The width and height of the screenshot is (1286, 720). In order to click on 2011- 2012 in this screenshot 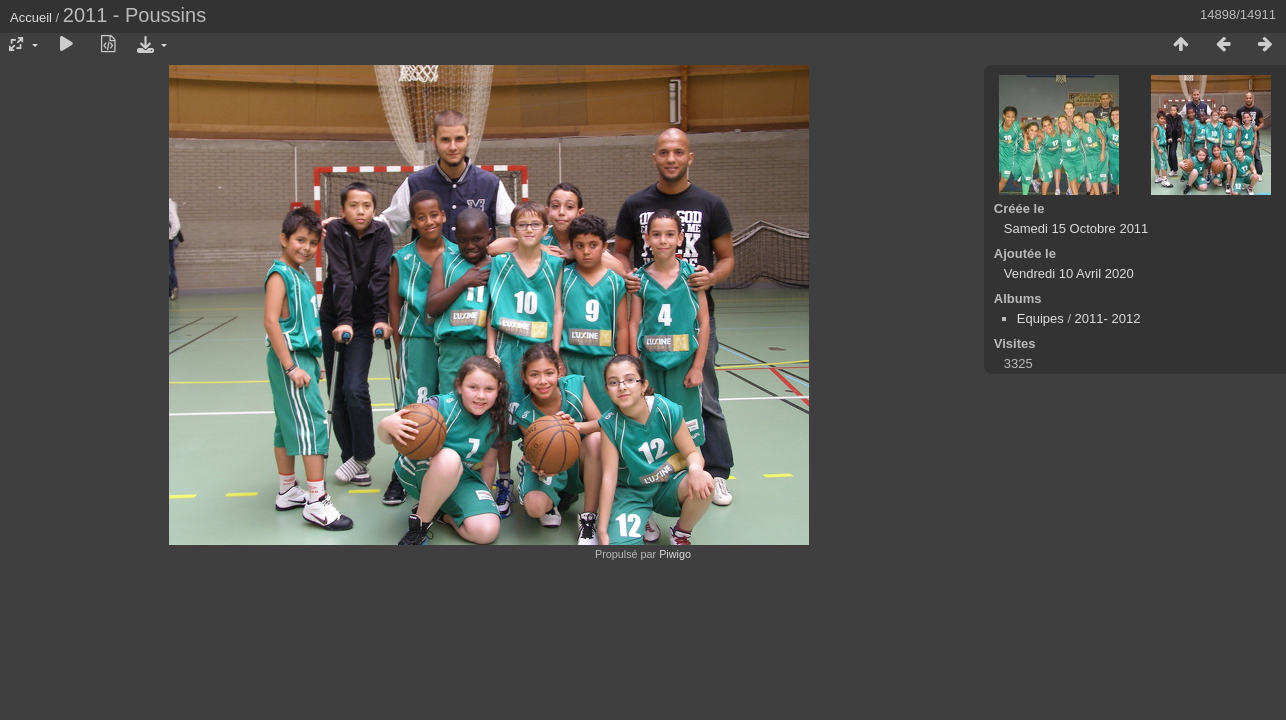, I will do `click(1108, 318)`.